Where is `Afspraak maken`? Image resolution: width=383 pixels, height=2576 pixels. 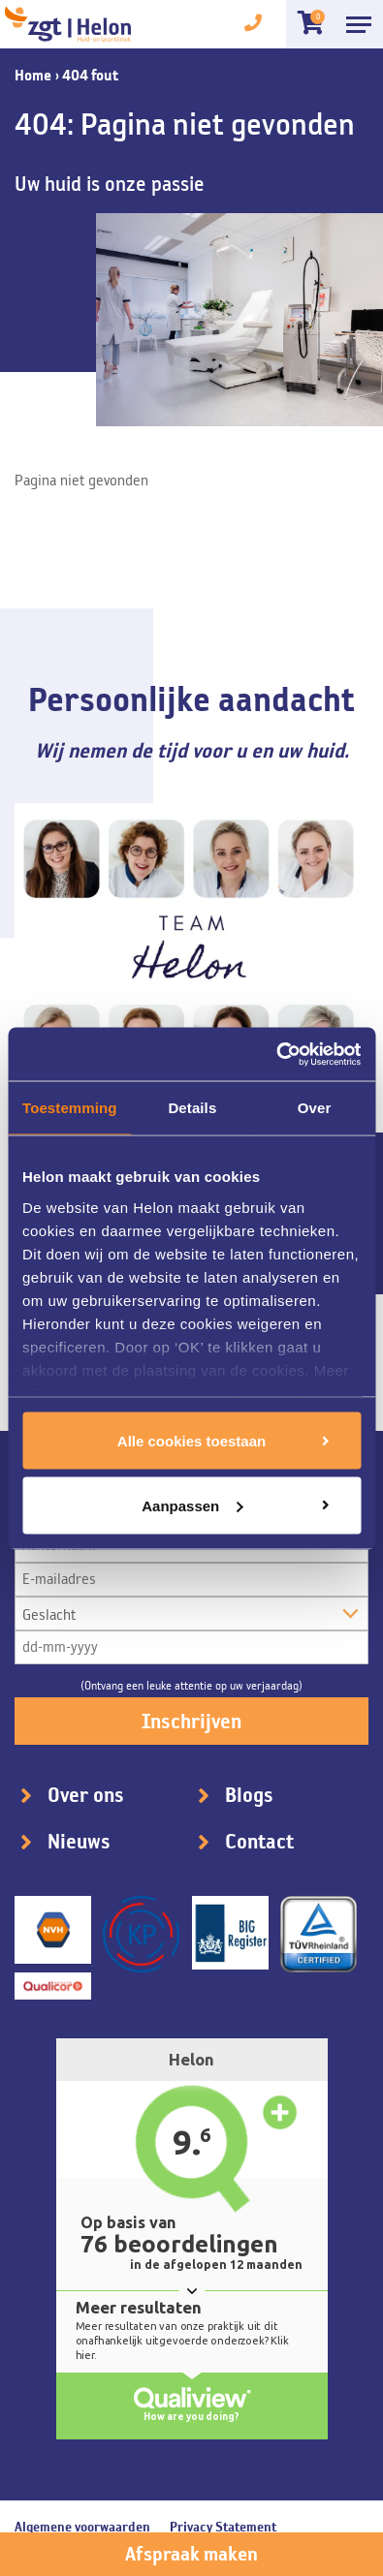
Afspraak maken is located at coordinates (191, 2553).